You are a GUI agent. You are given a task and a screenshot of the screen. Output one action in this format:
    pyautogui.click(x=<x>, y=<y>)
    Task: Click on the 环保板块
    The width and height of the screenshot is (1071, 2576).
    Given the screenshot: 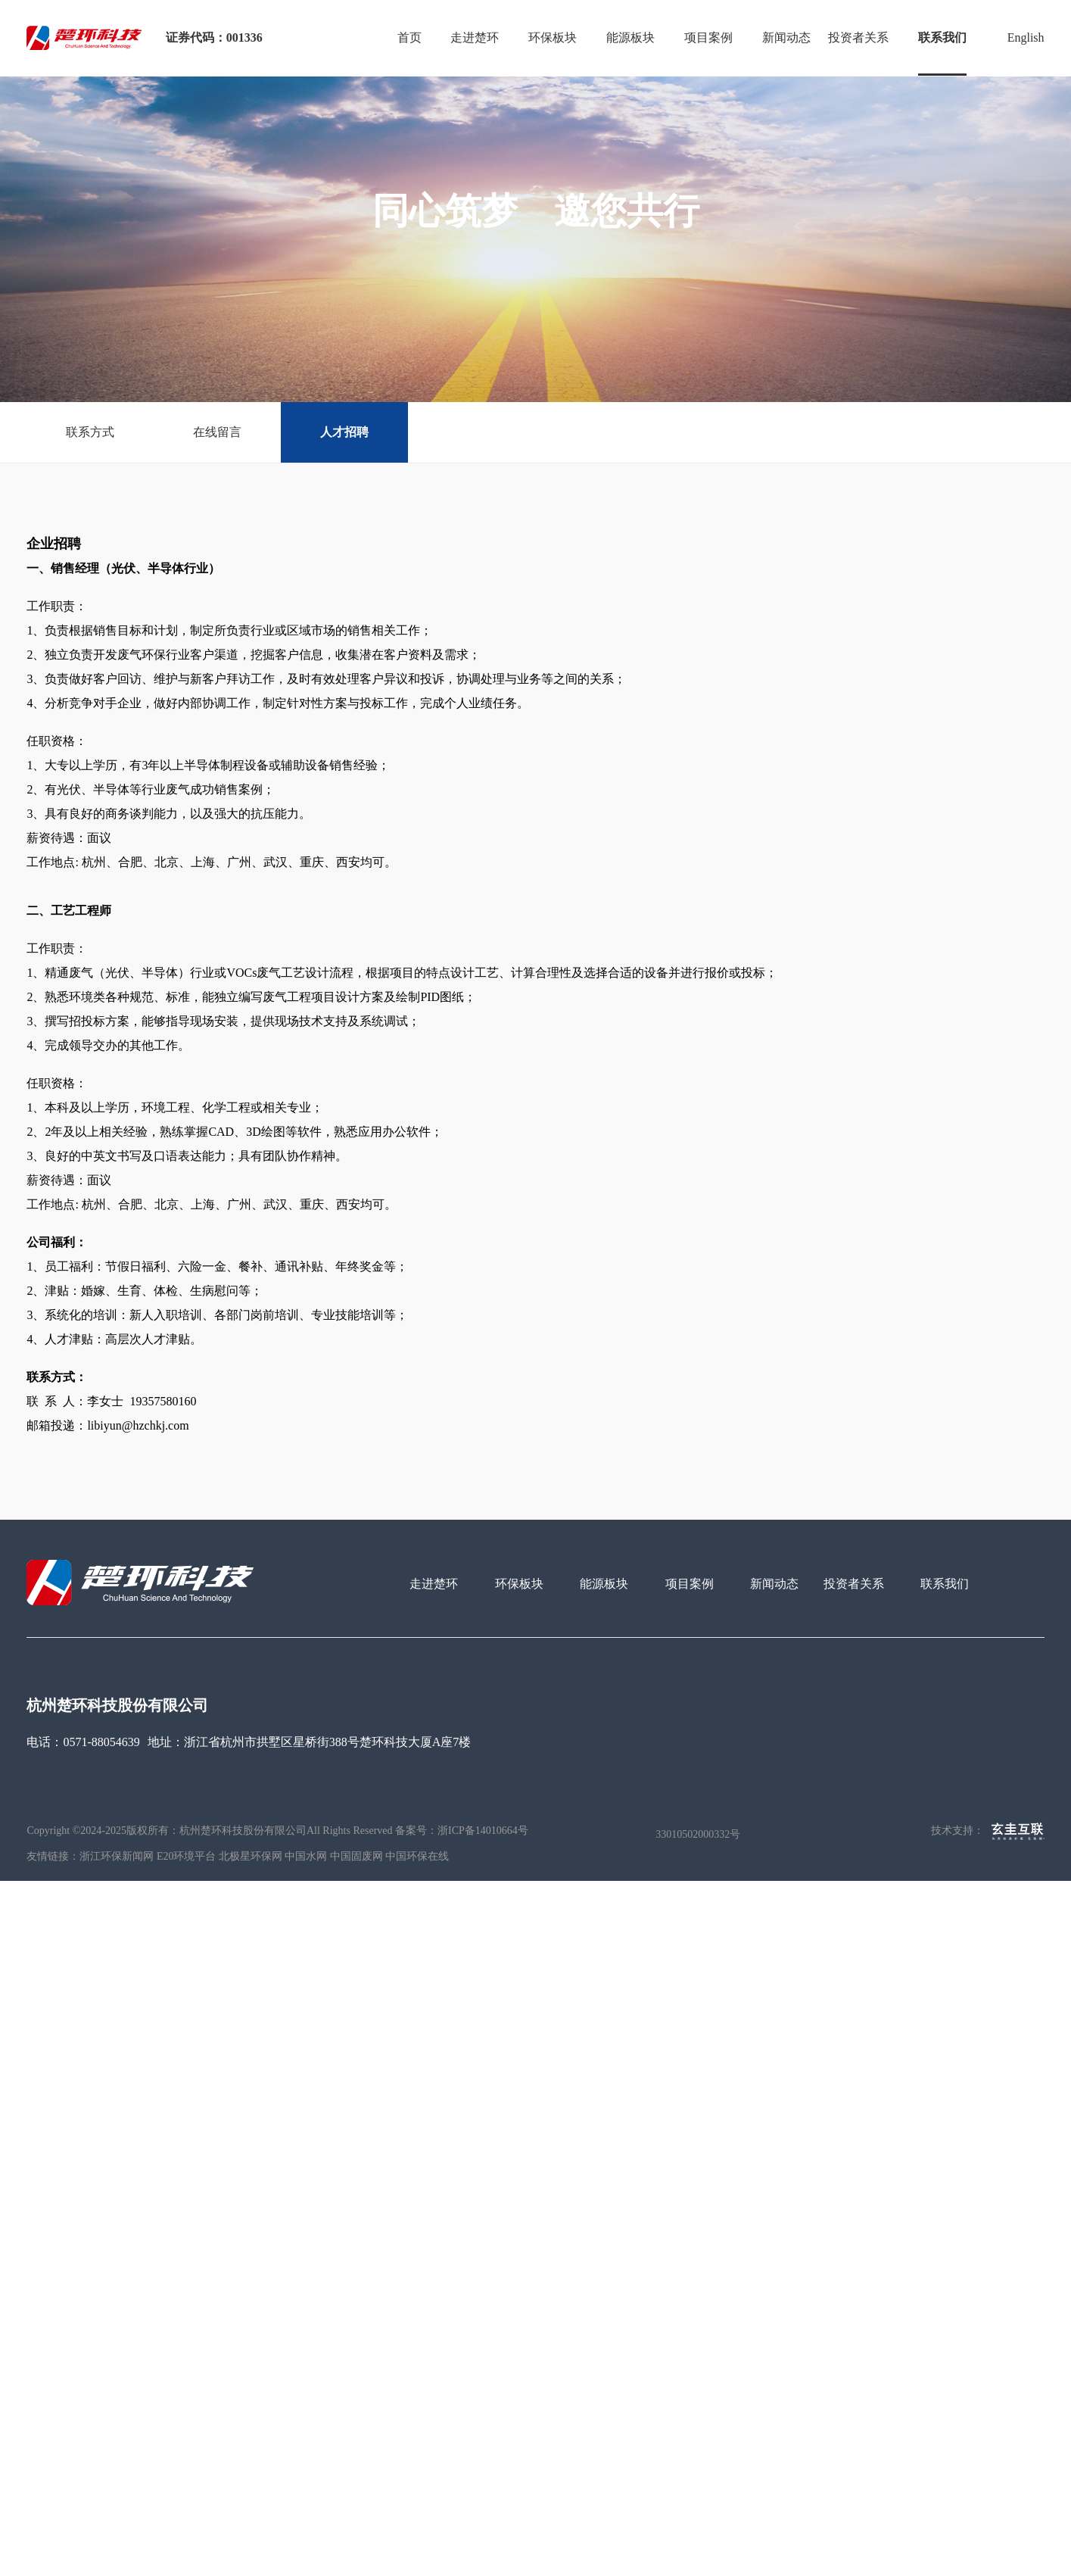 What is the action you would take?
    pyautogui.click(x=552, y=37)
    